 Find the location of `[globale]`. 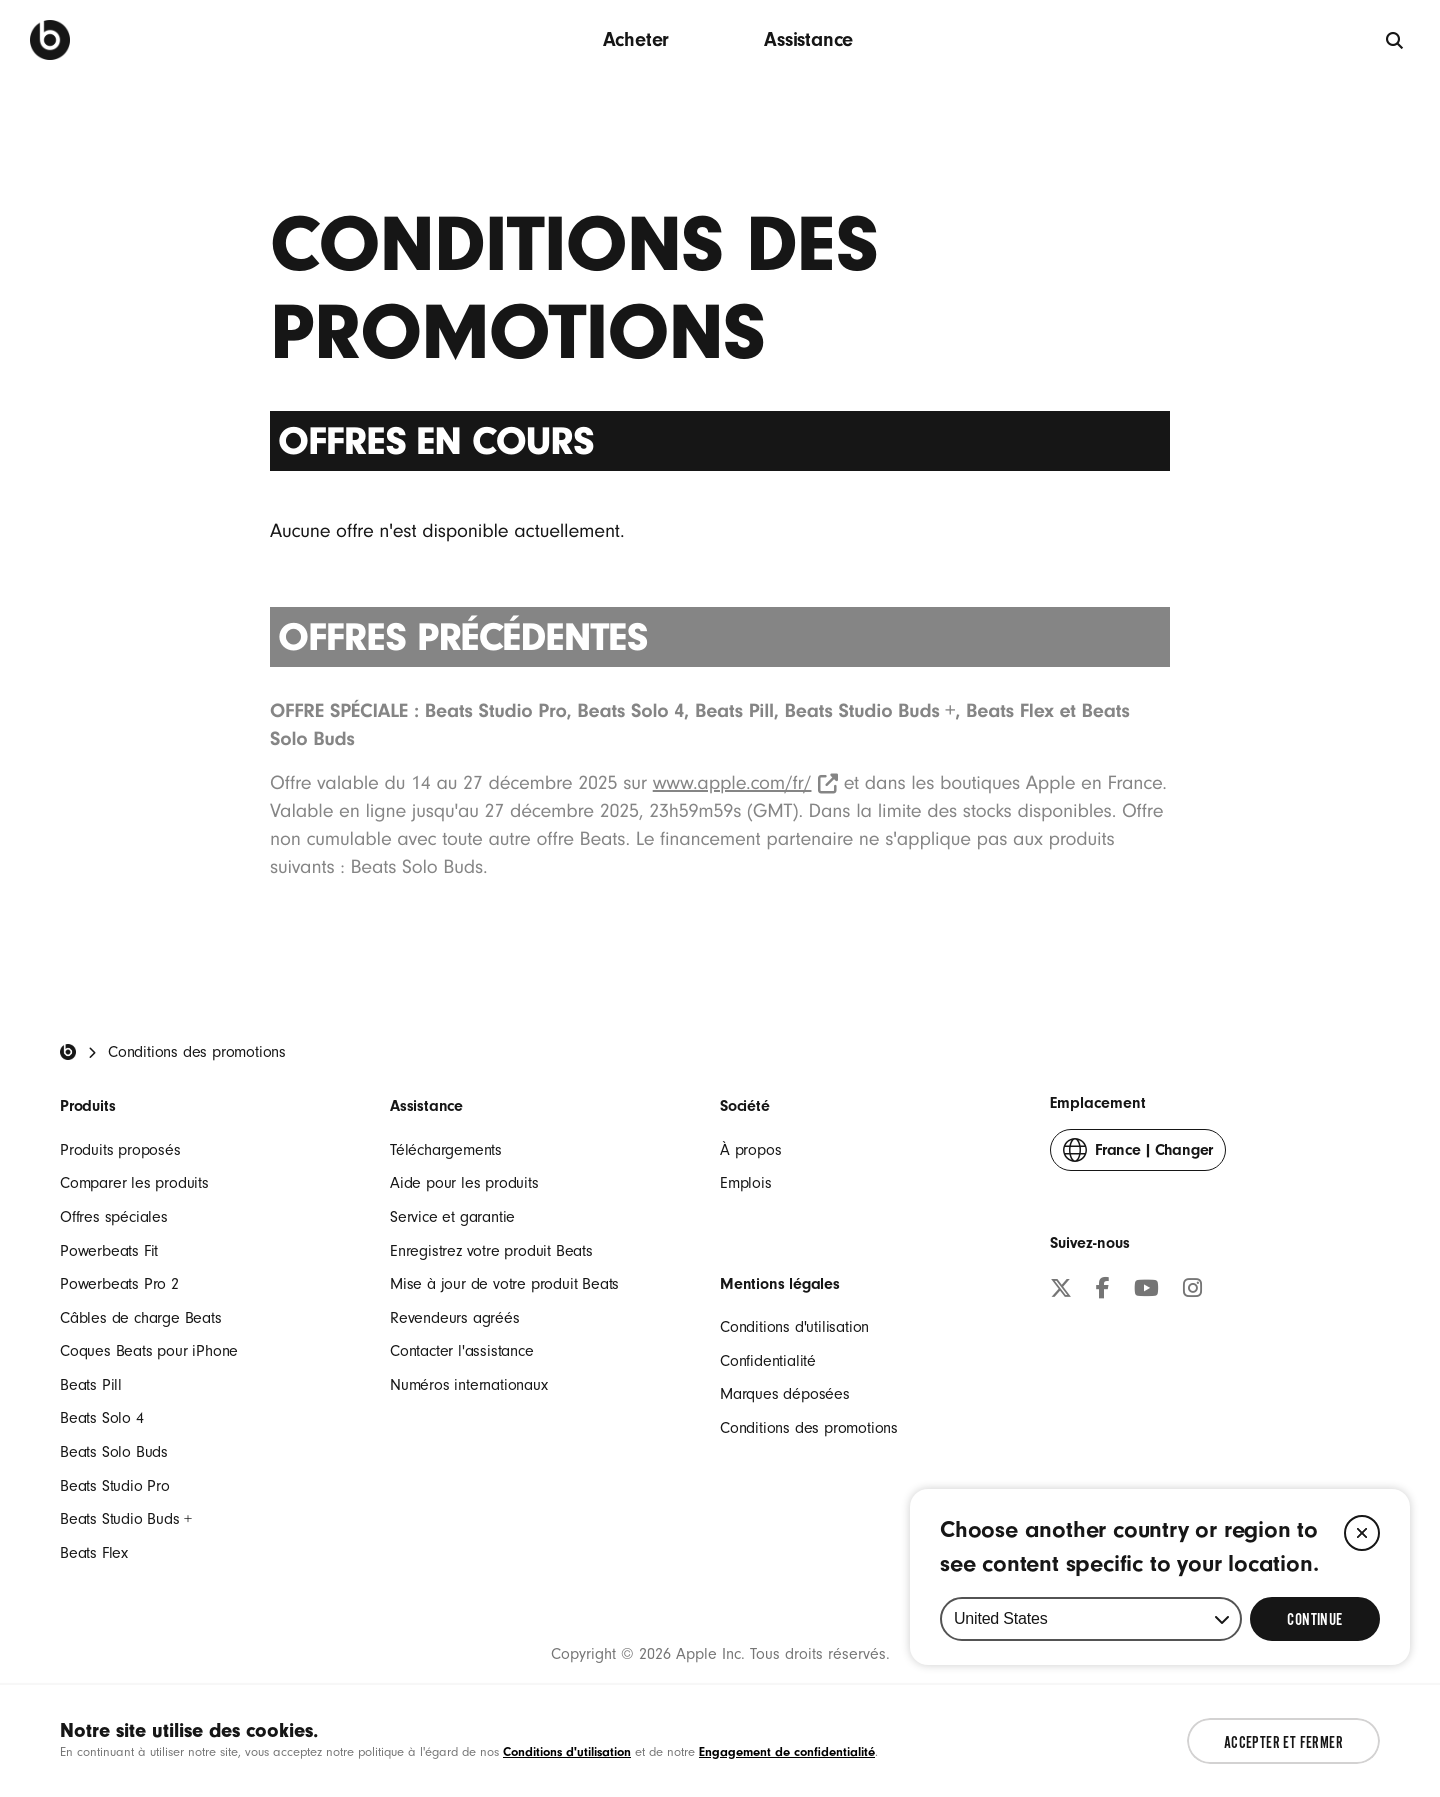

[globale] is located at coordinates (1395, 39).